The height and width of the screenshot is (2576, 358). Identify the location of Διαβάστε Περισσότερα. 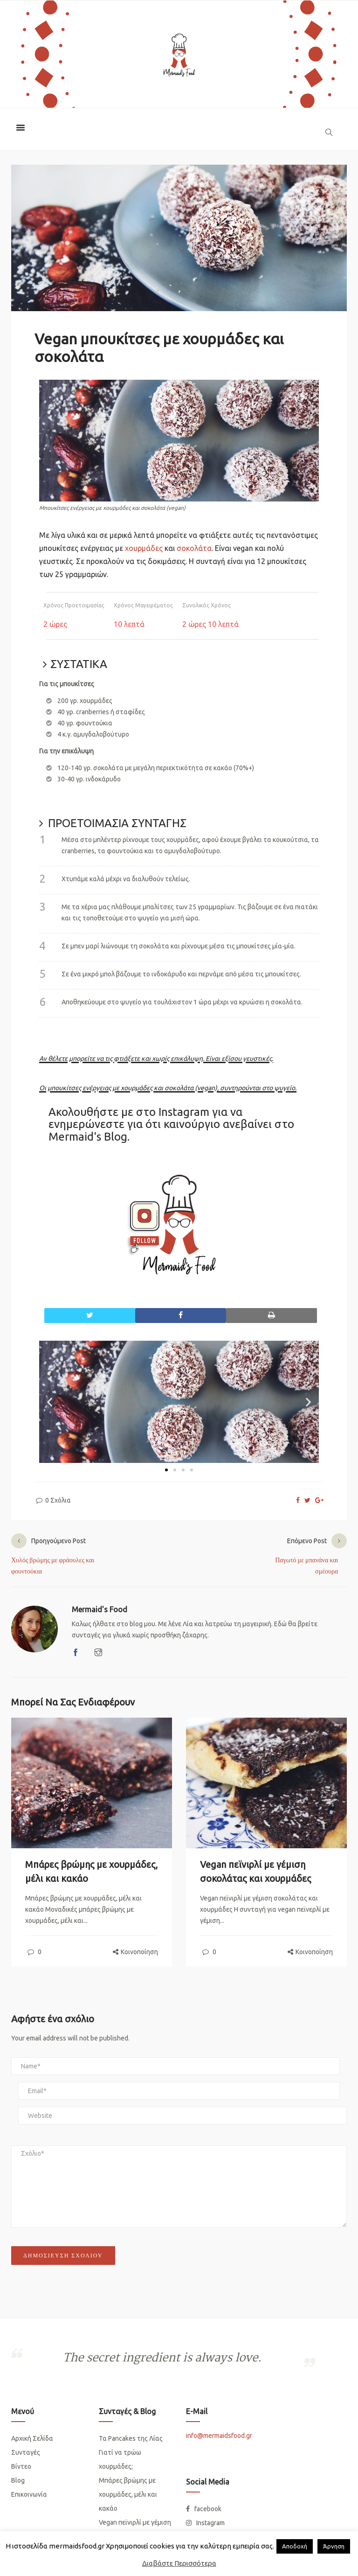
(179, 2563).